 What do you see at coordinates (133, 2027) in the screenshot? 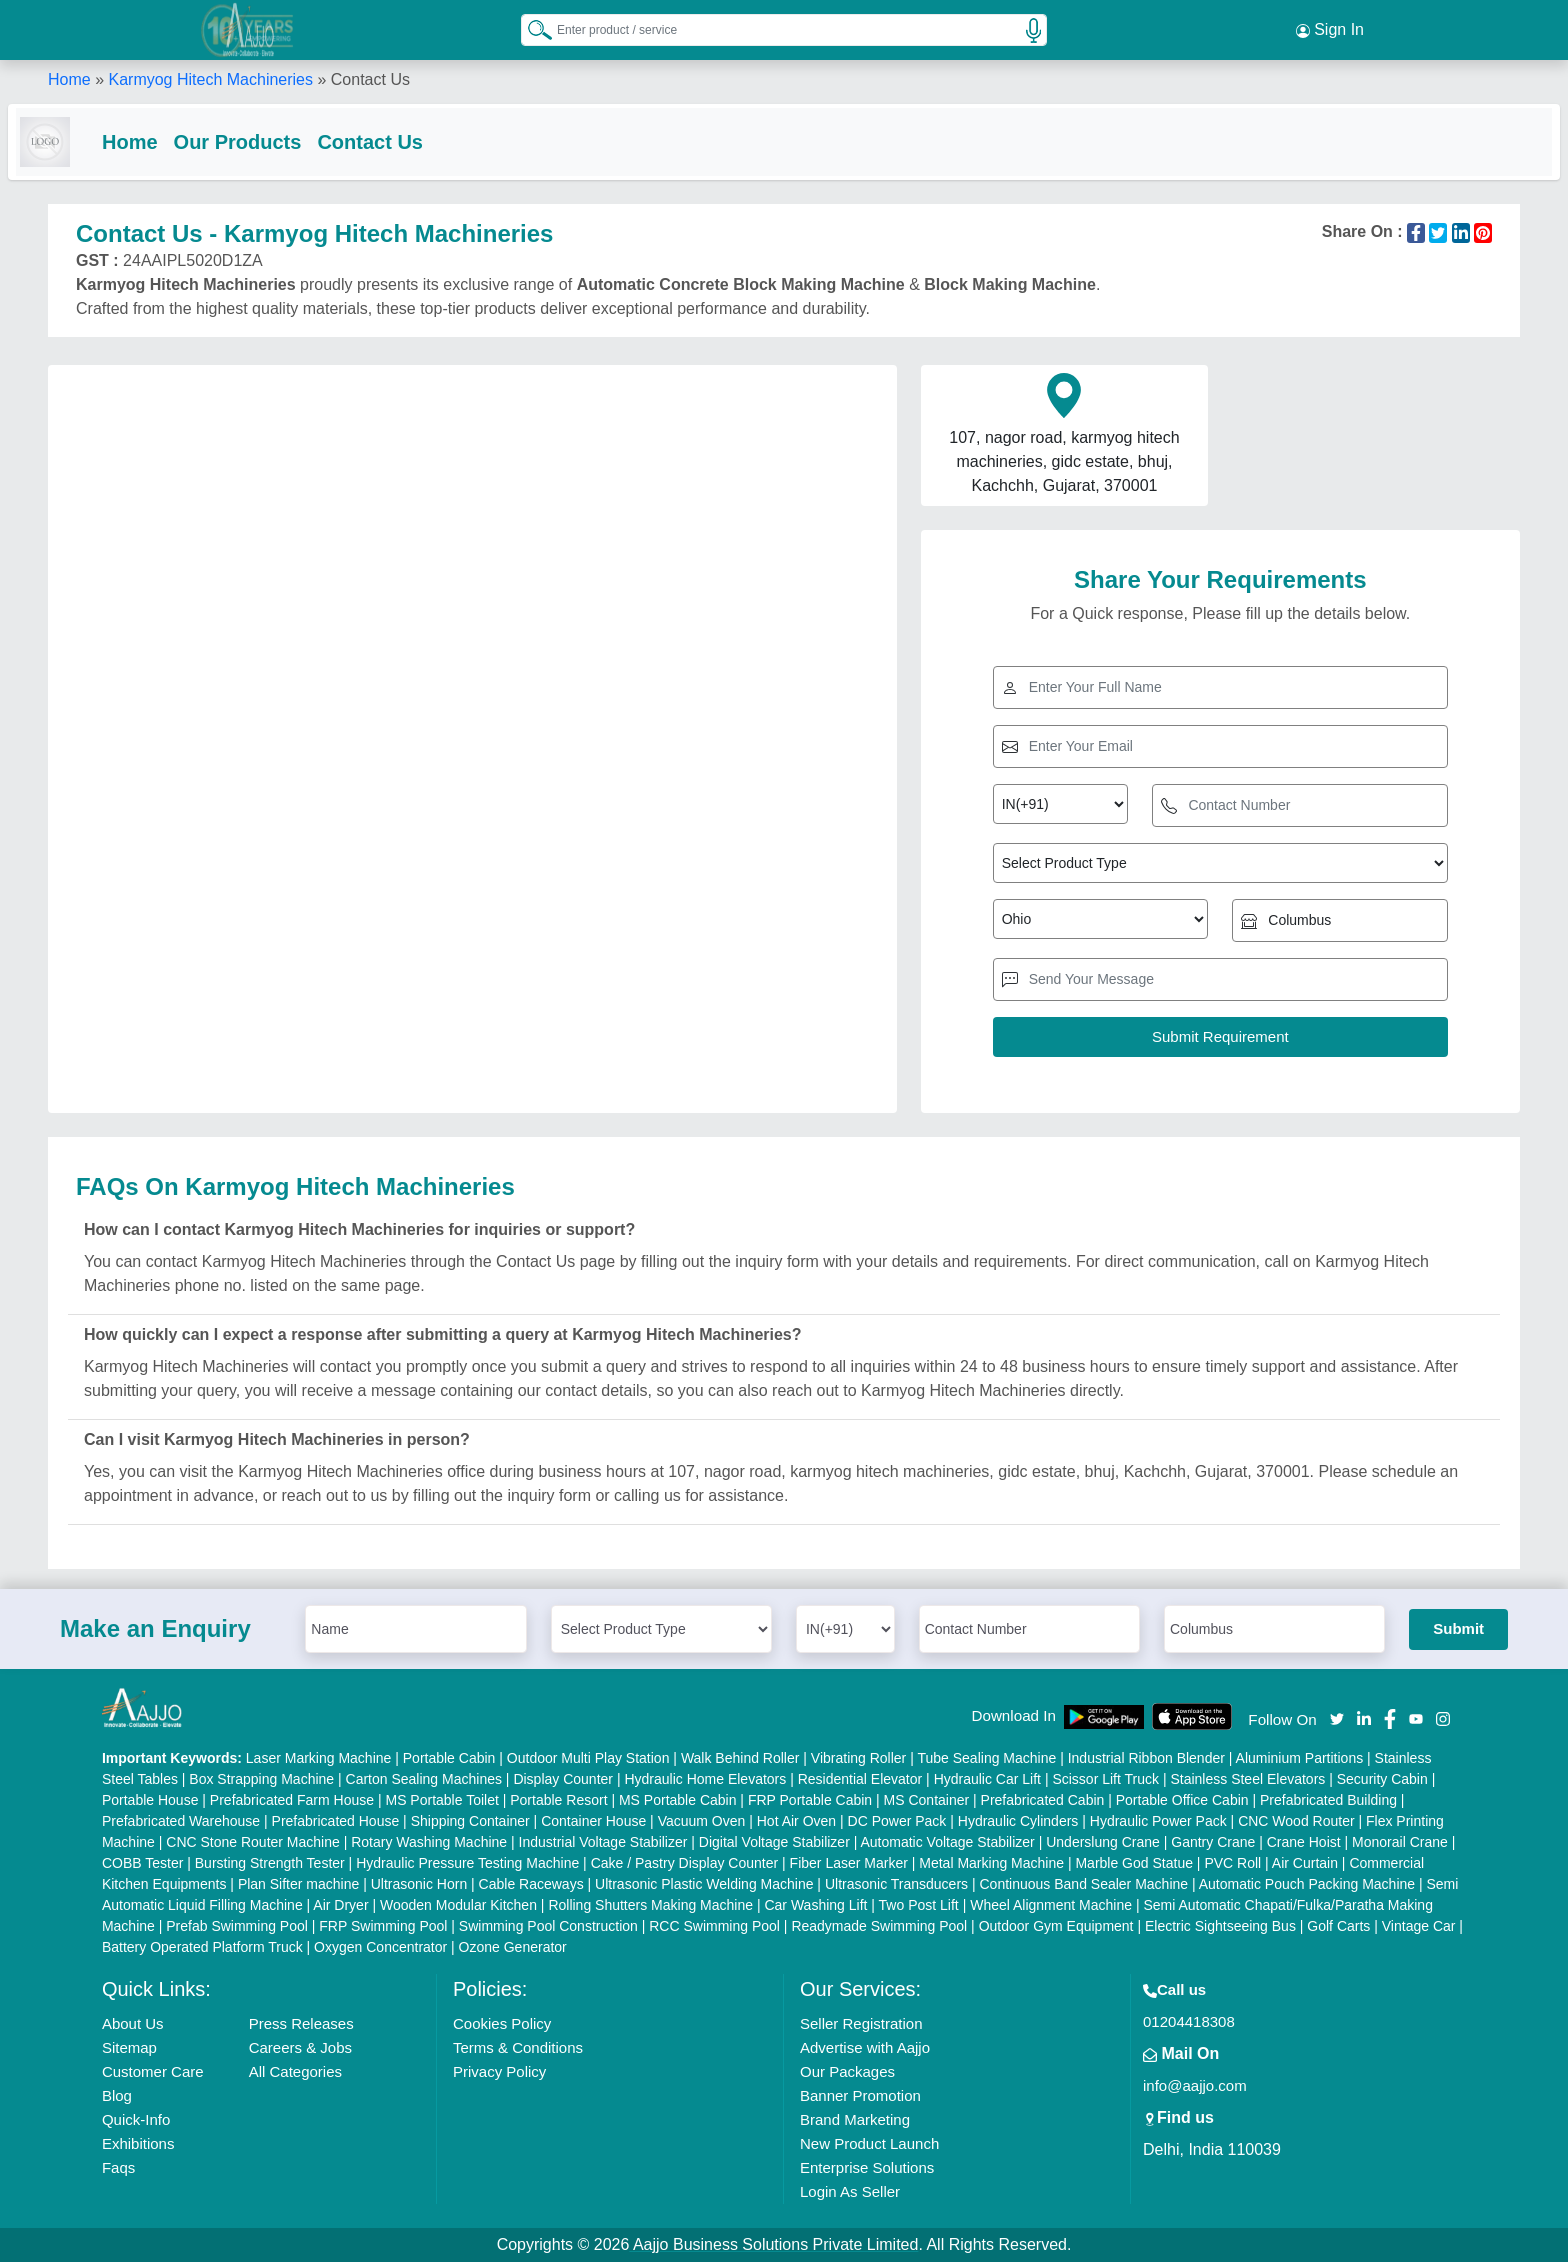
I see `About Us` at bounding box center [133, 2027].